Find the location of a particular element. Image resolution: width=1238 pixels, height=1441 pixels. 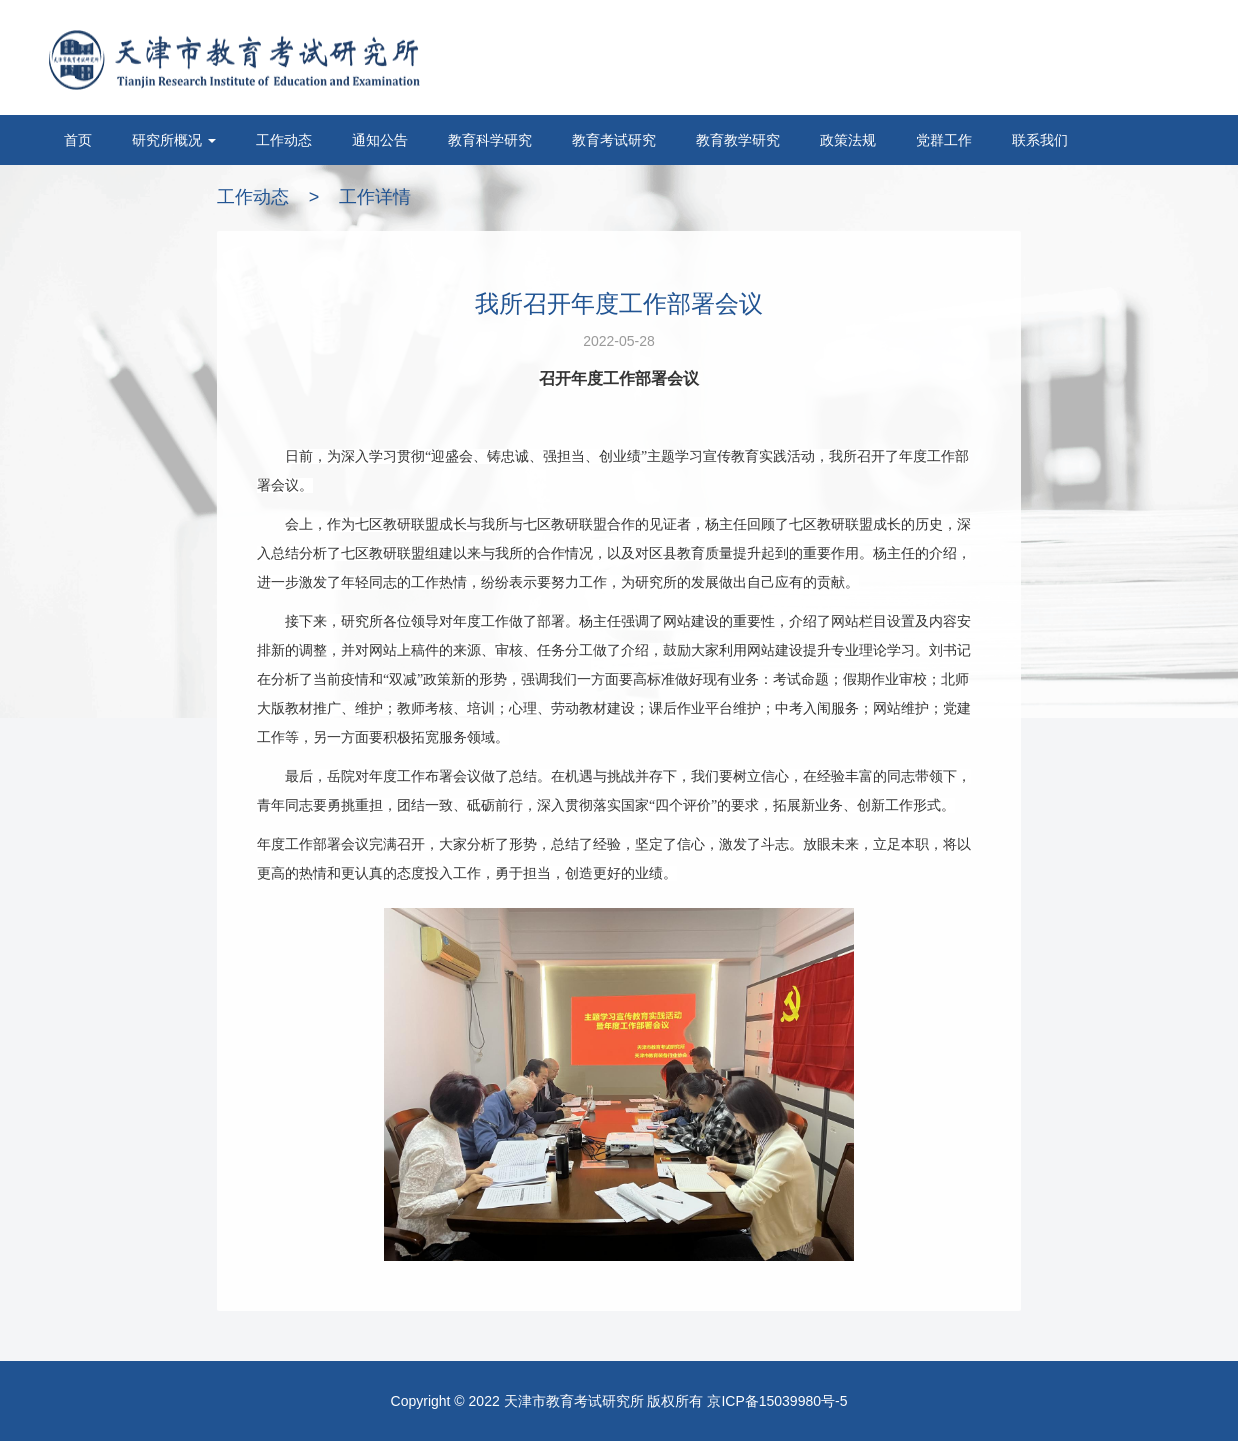

教育教学研究 is located at coordinates (738, 140).